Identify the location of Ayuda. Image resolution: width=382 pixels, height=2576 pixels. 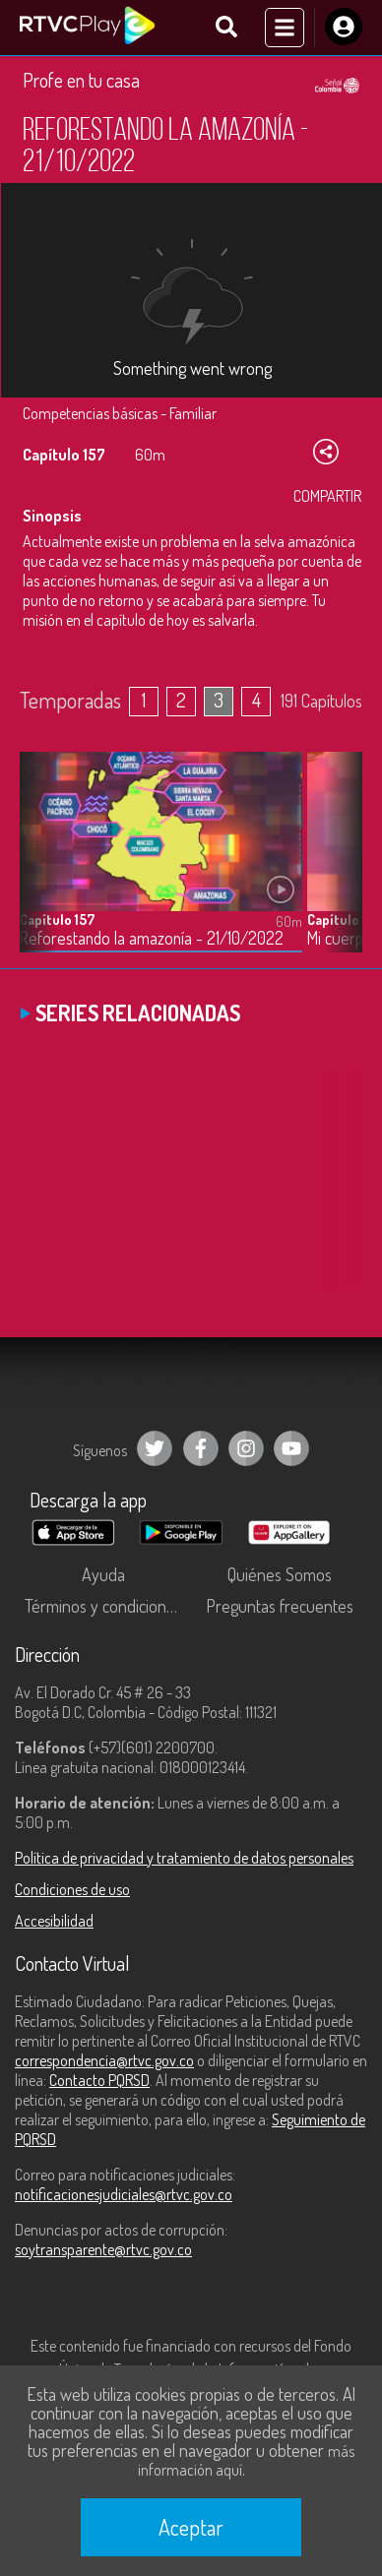
(103, 1574).